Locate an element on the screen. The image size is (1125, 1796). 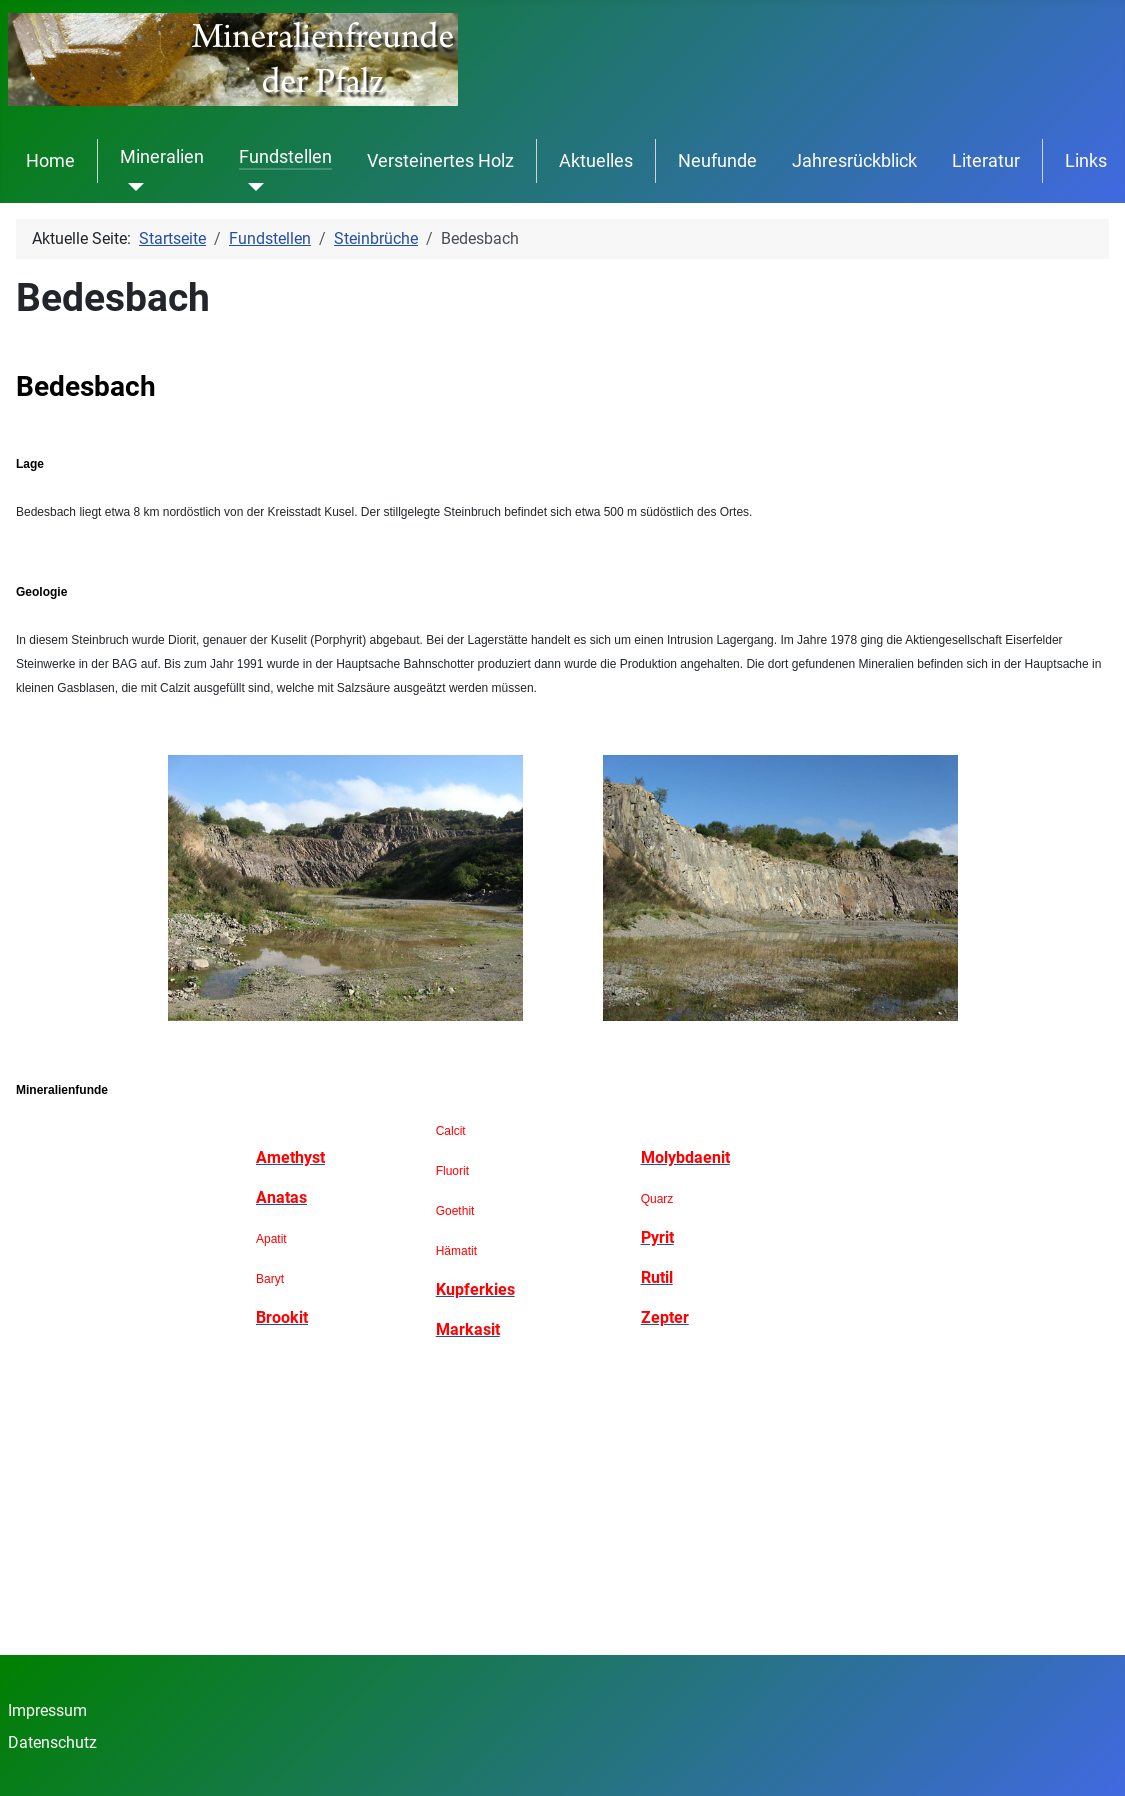
[Fundstellen] is located at coordinates (251, 187).